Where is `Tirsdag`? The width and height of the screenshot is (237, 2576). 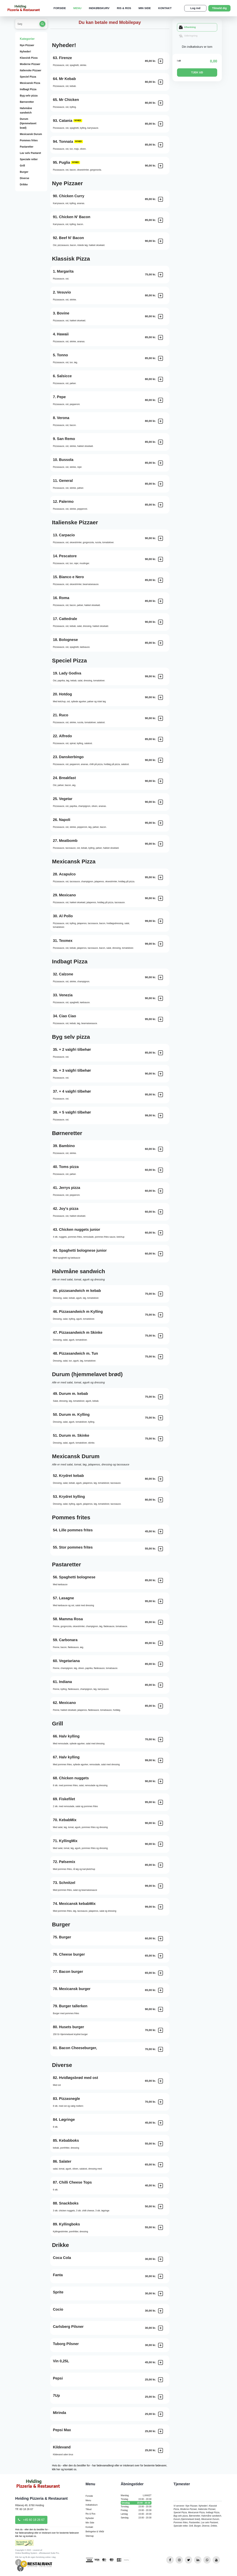
Tirsdag is located at coordinates (136, 2499).